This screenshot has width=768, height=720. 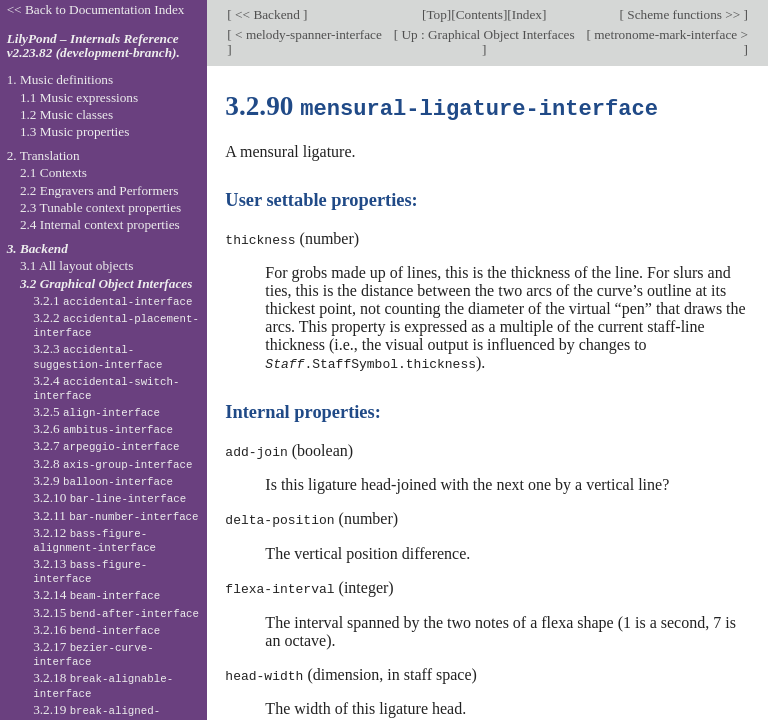 I want to click on 1. Music definitions, so click(x=60, y=79).